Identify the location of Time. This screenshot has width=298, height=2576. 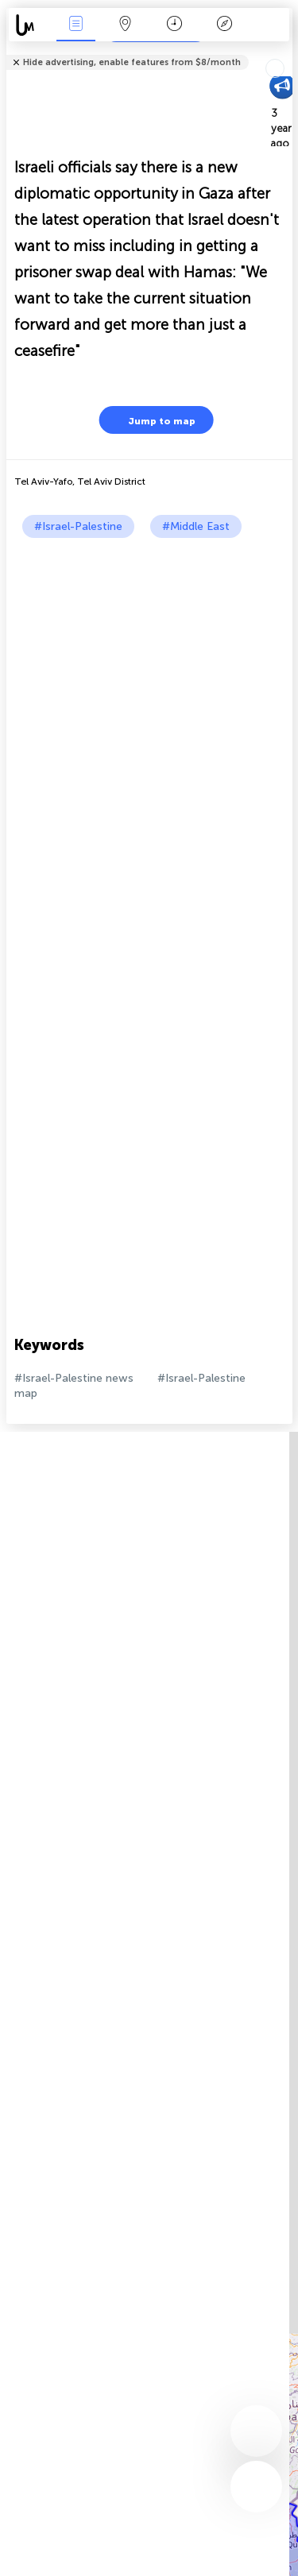
(174, 25).